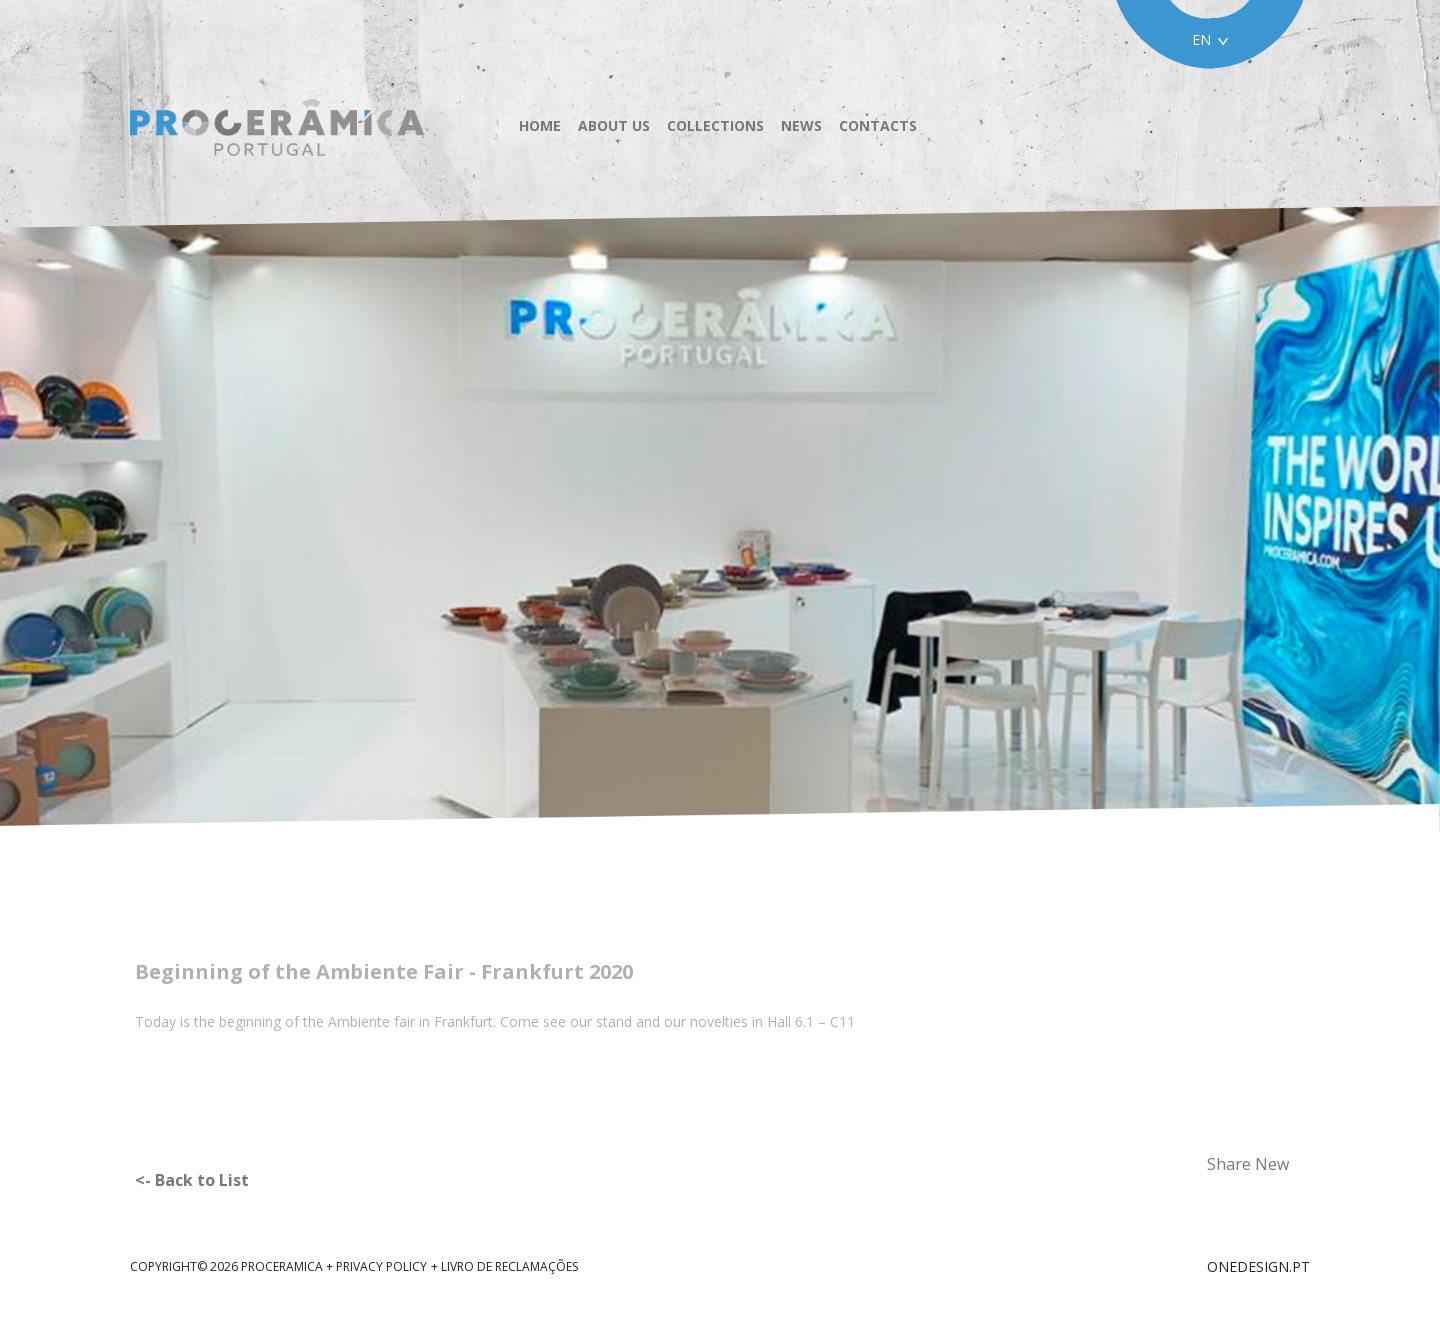  What do you see at coordinates (504, 1266) in the screenshot?
I see `+ Livro de reclamações` at bounding box center [504, 1266].